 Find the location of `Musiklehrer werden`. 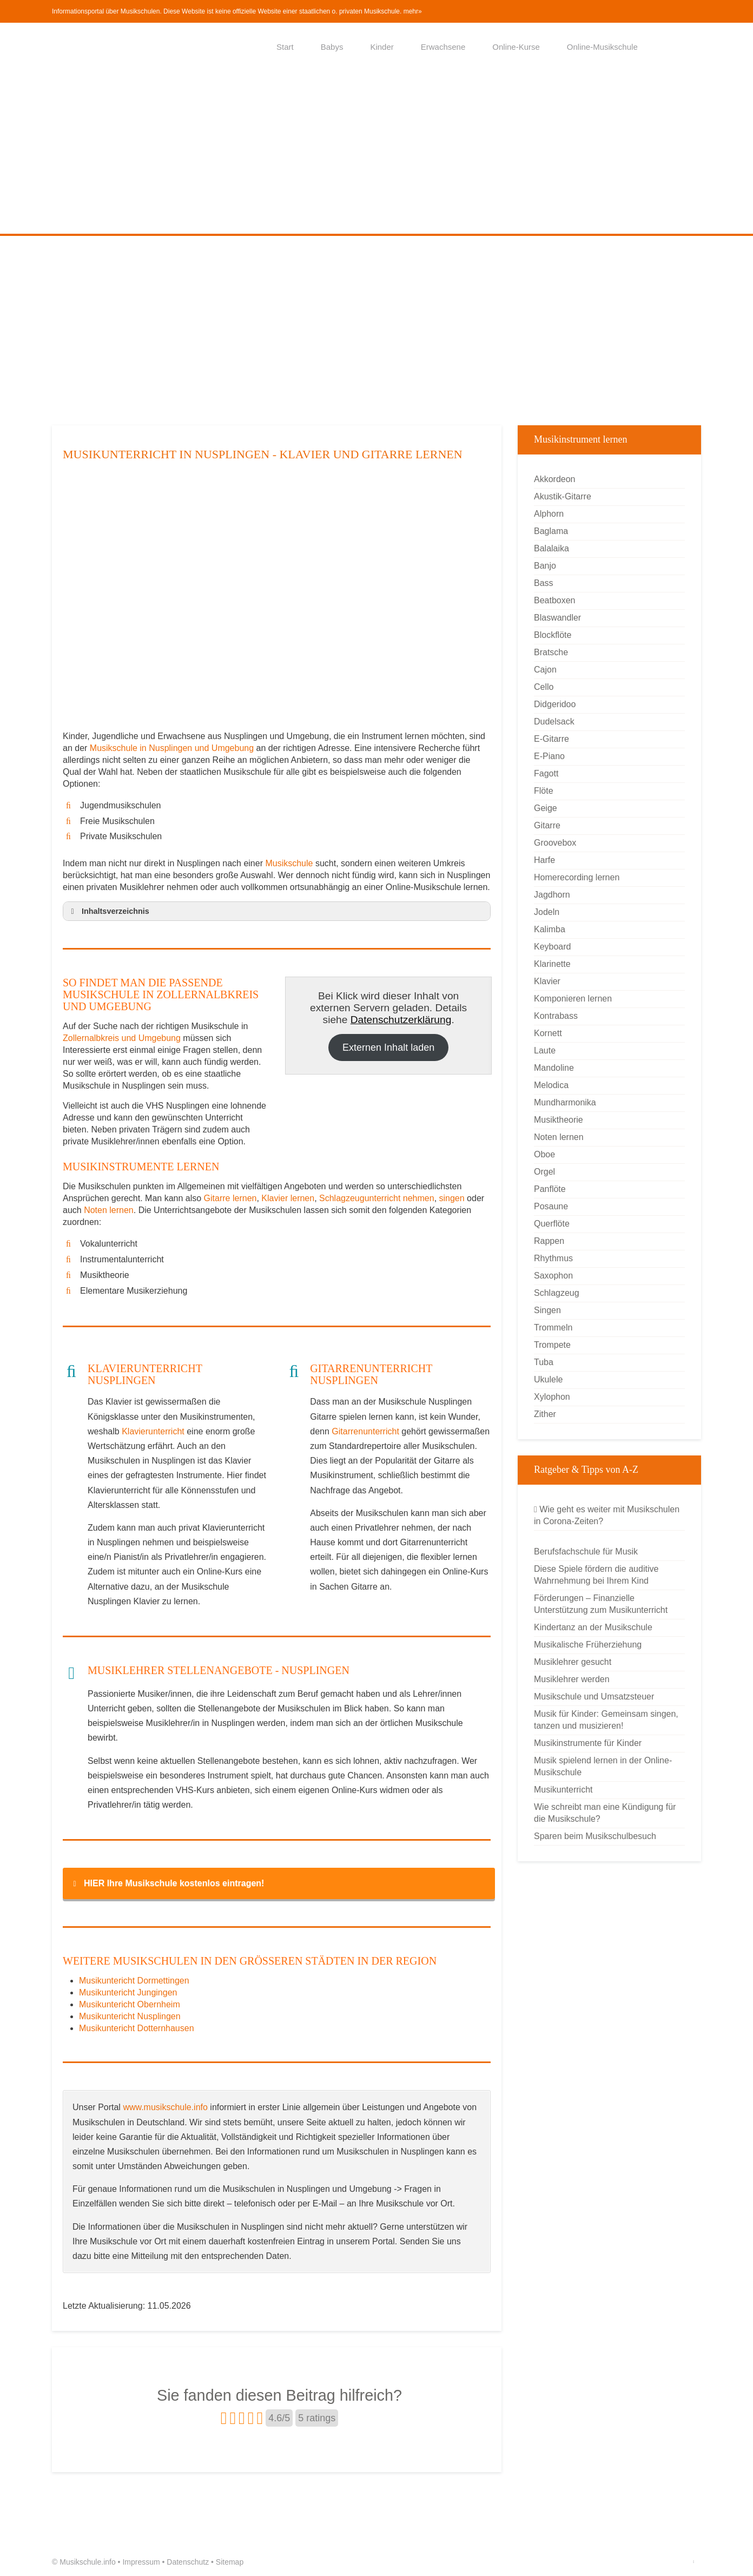

Musiklehrer werden is located at coordinates (572, 1679).